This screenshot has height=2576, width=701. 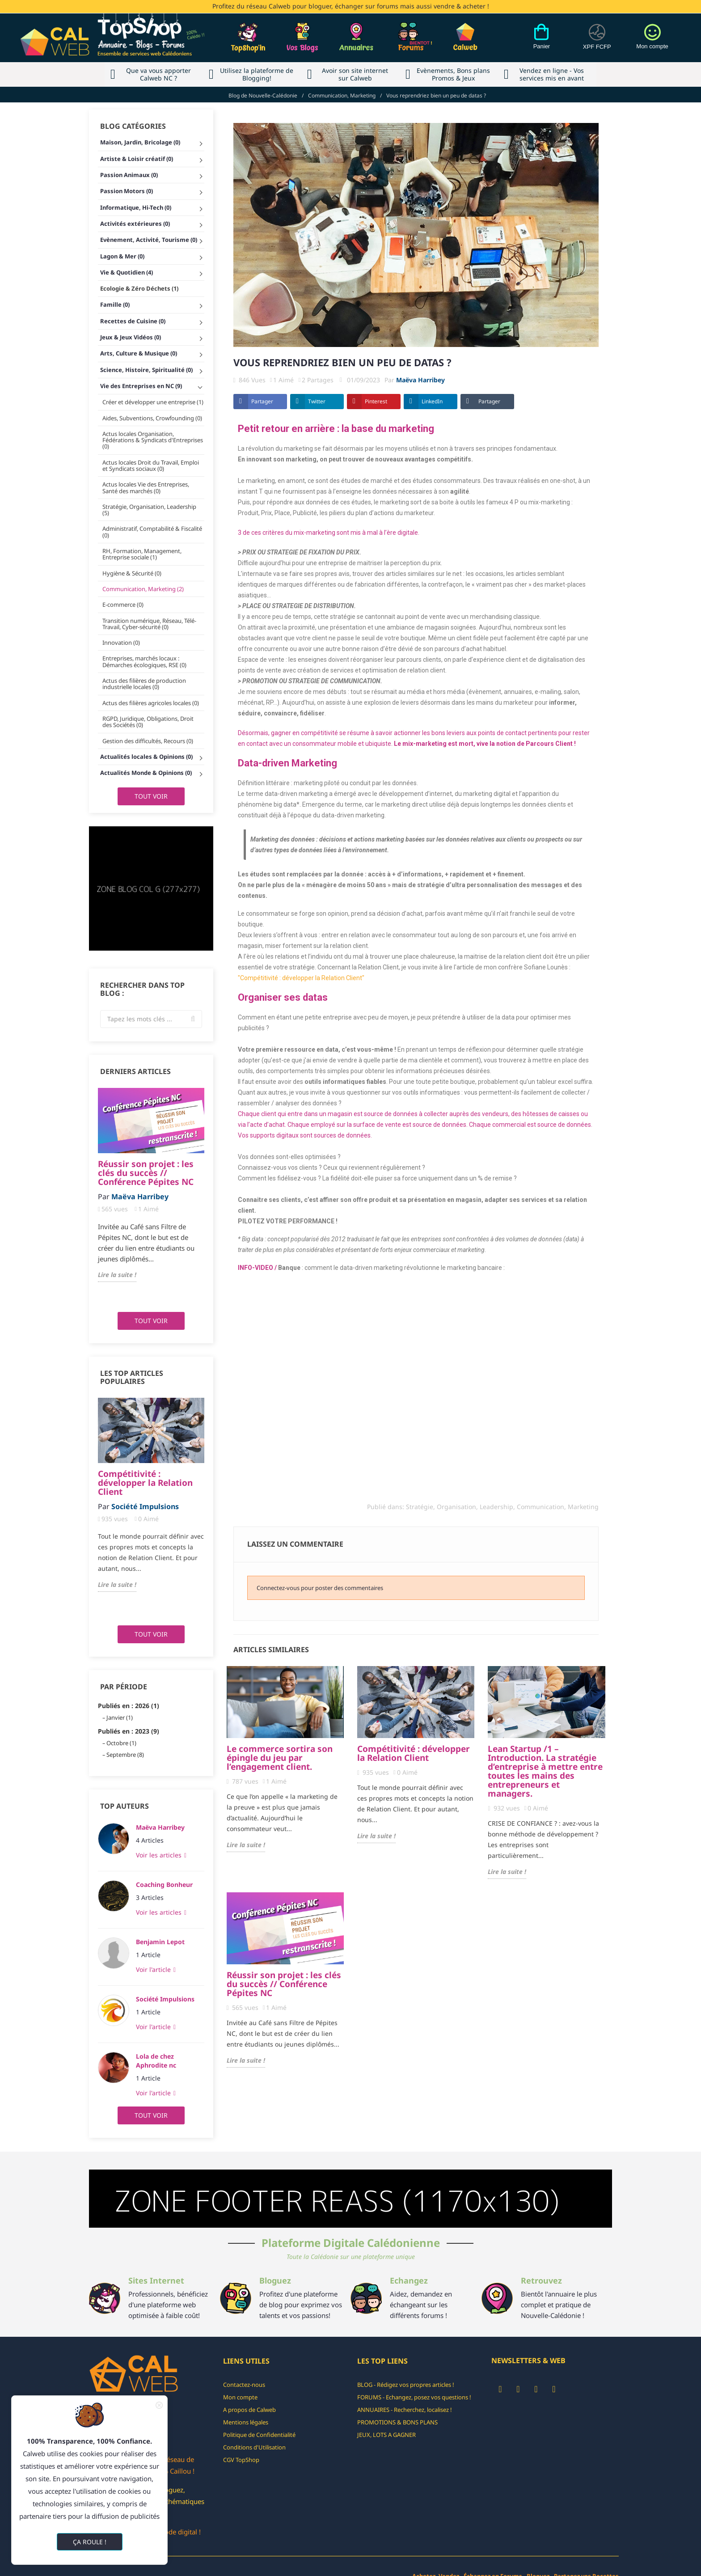 What do you see at coordinates (126, 191) in the screenshot?
I see `Passion Motors (0)` at bounding box center [126, 191].